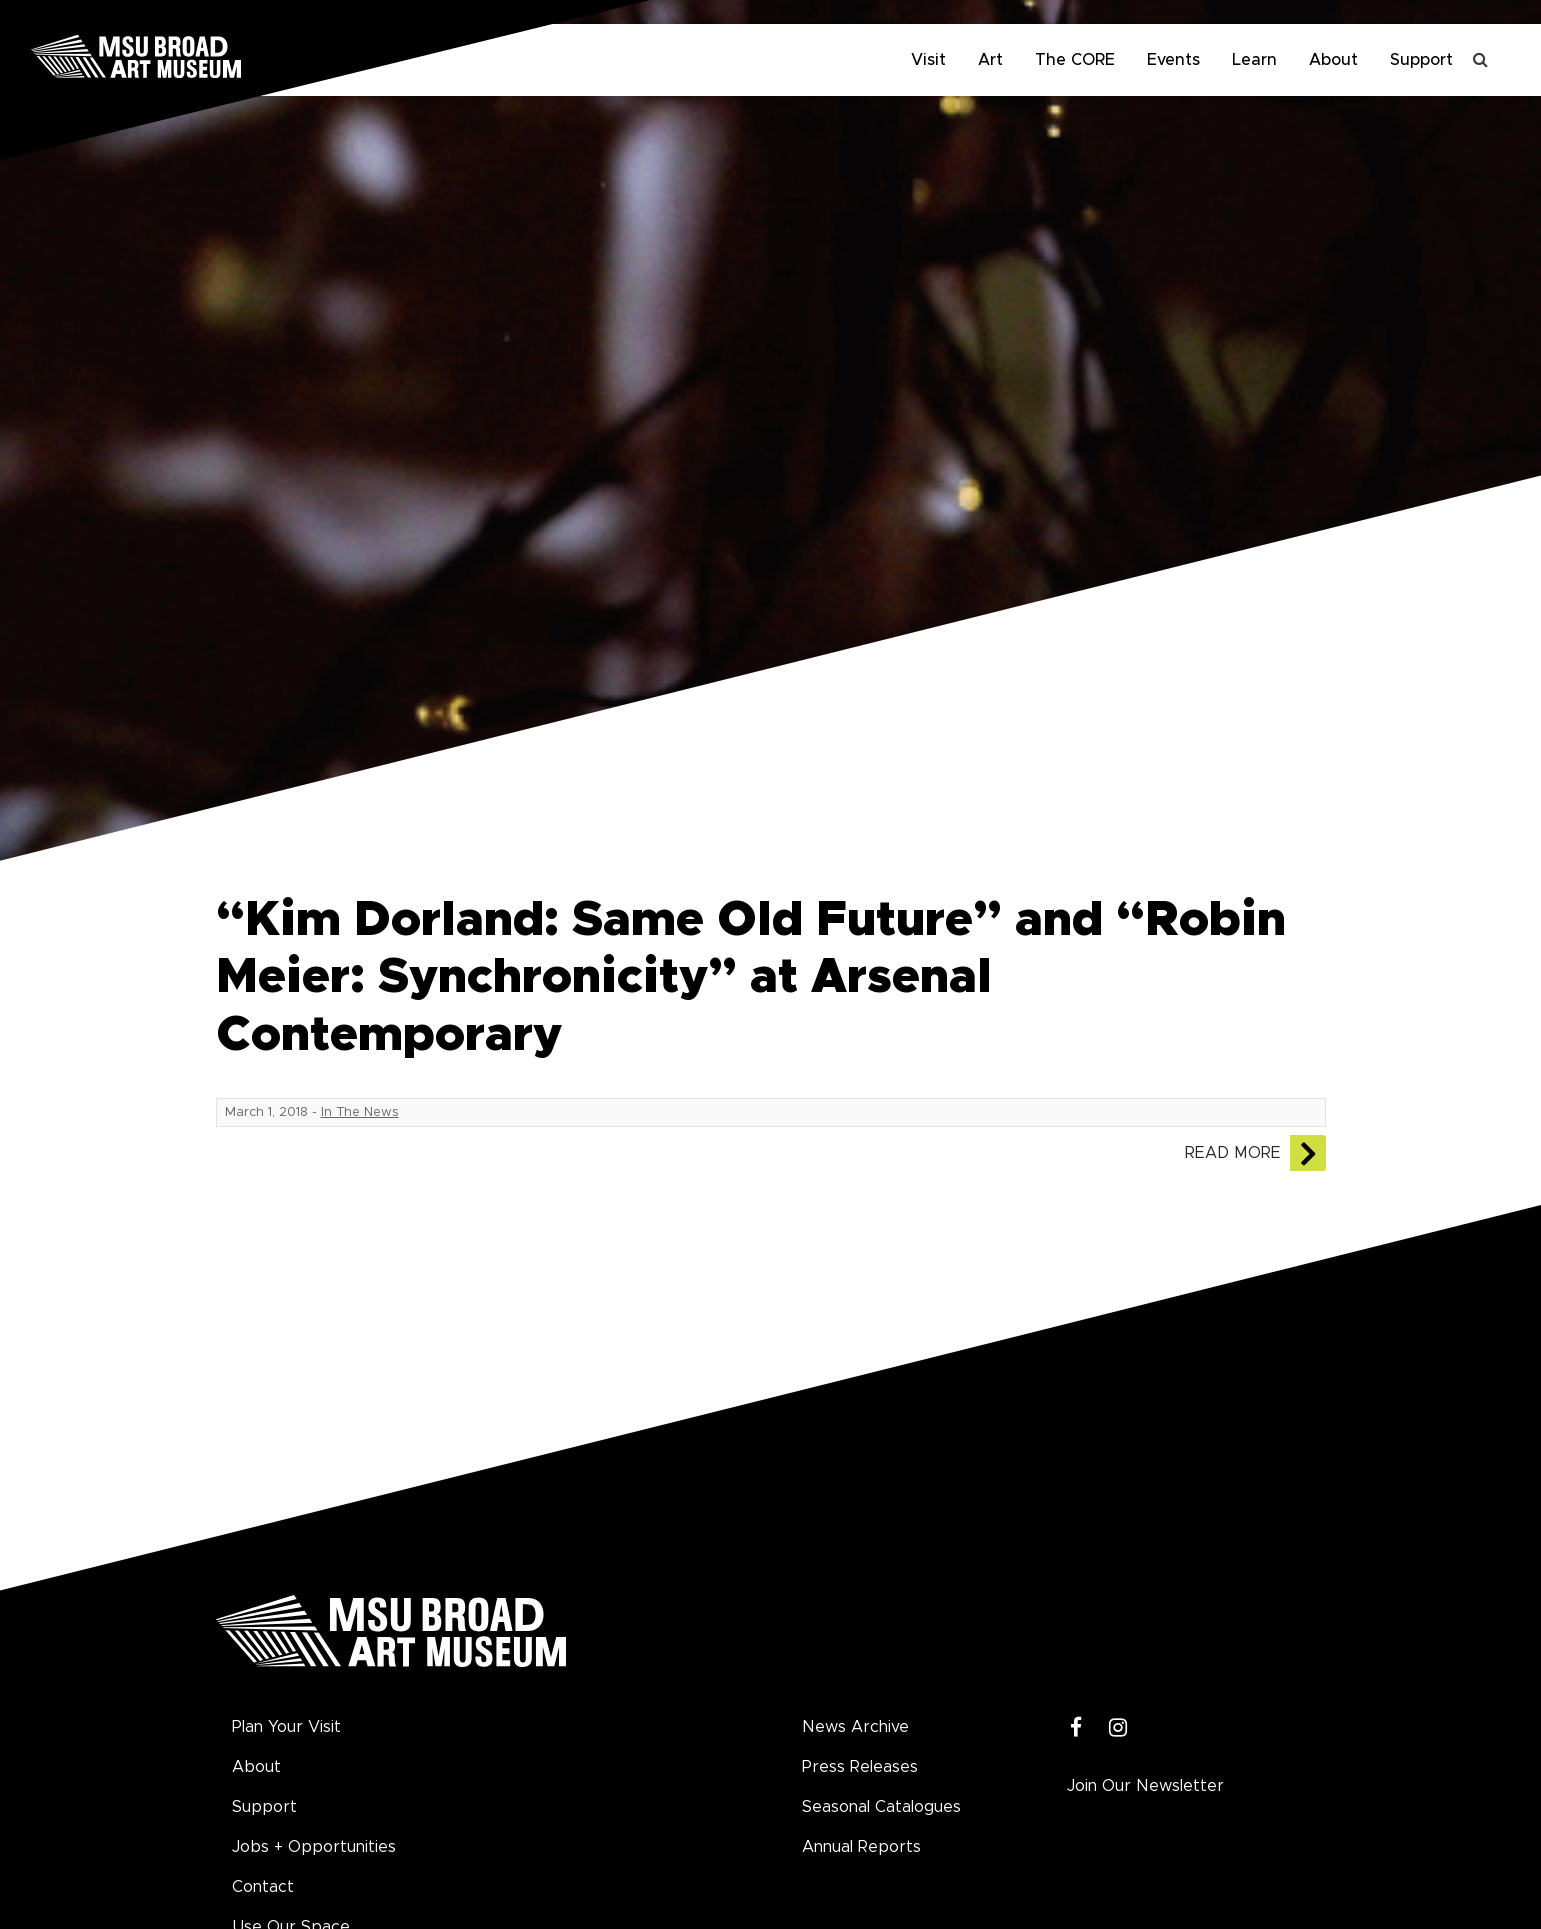 Image resolution: width=1541 pixels, height=1929 pixels. I want to click on Seasonal Catalogues, so click(881, 1807).